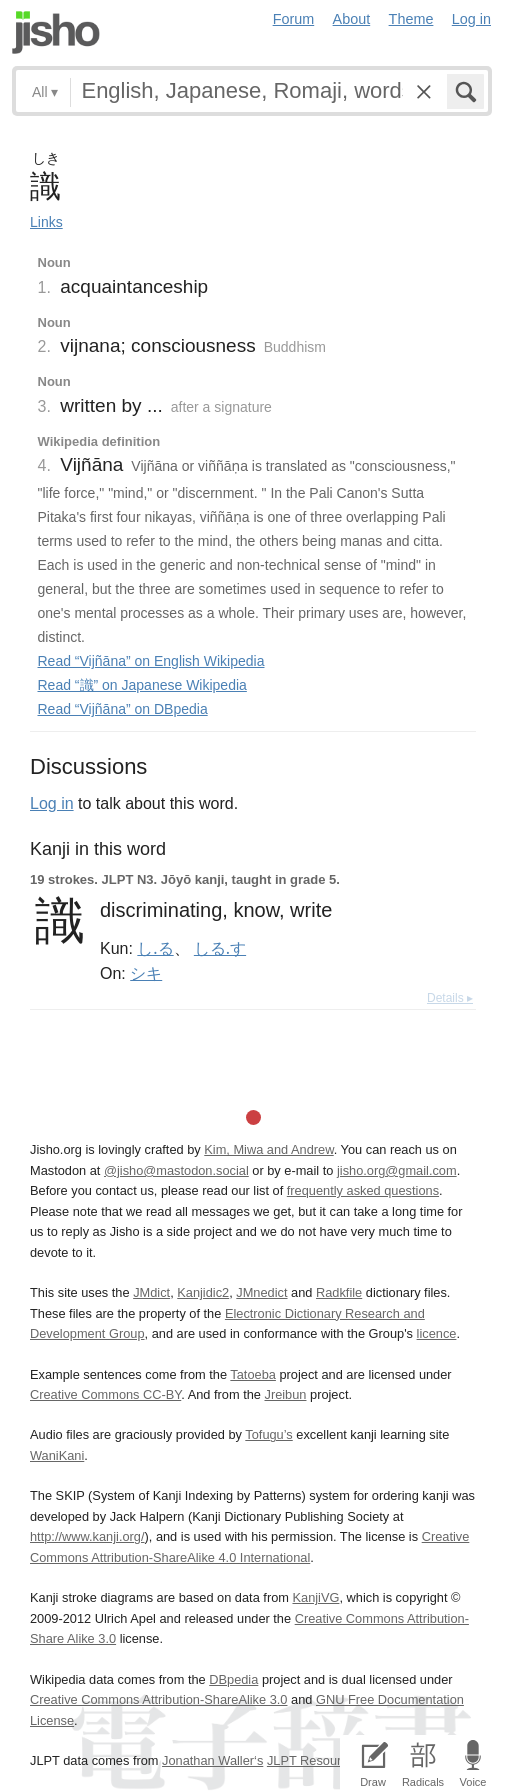  I want to click on @jisho@mastodon.social, so click(176, 1170).